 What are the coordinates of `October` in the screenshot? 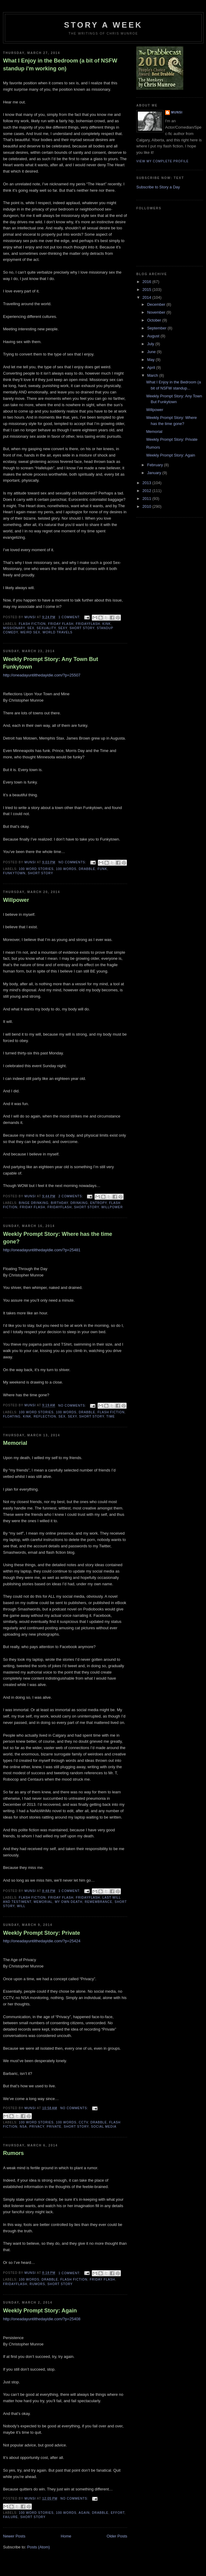 It's located at (154, 320).